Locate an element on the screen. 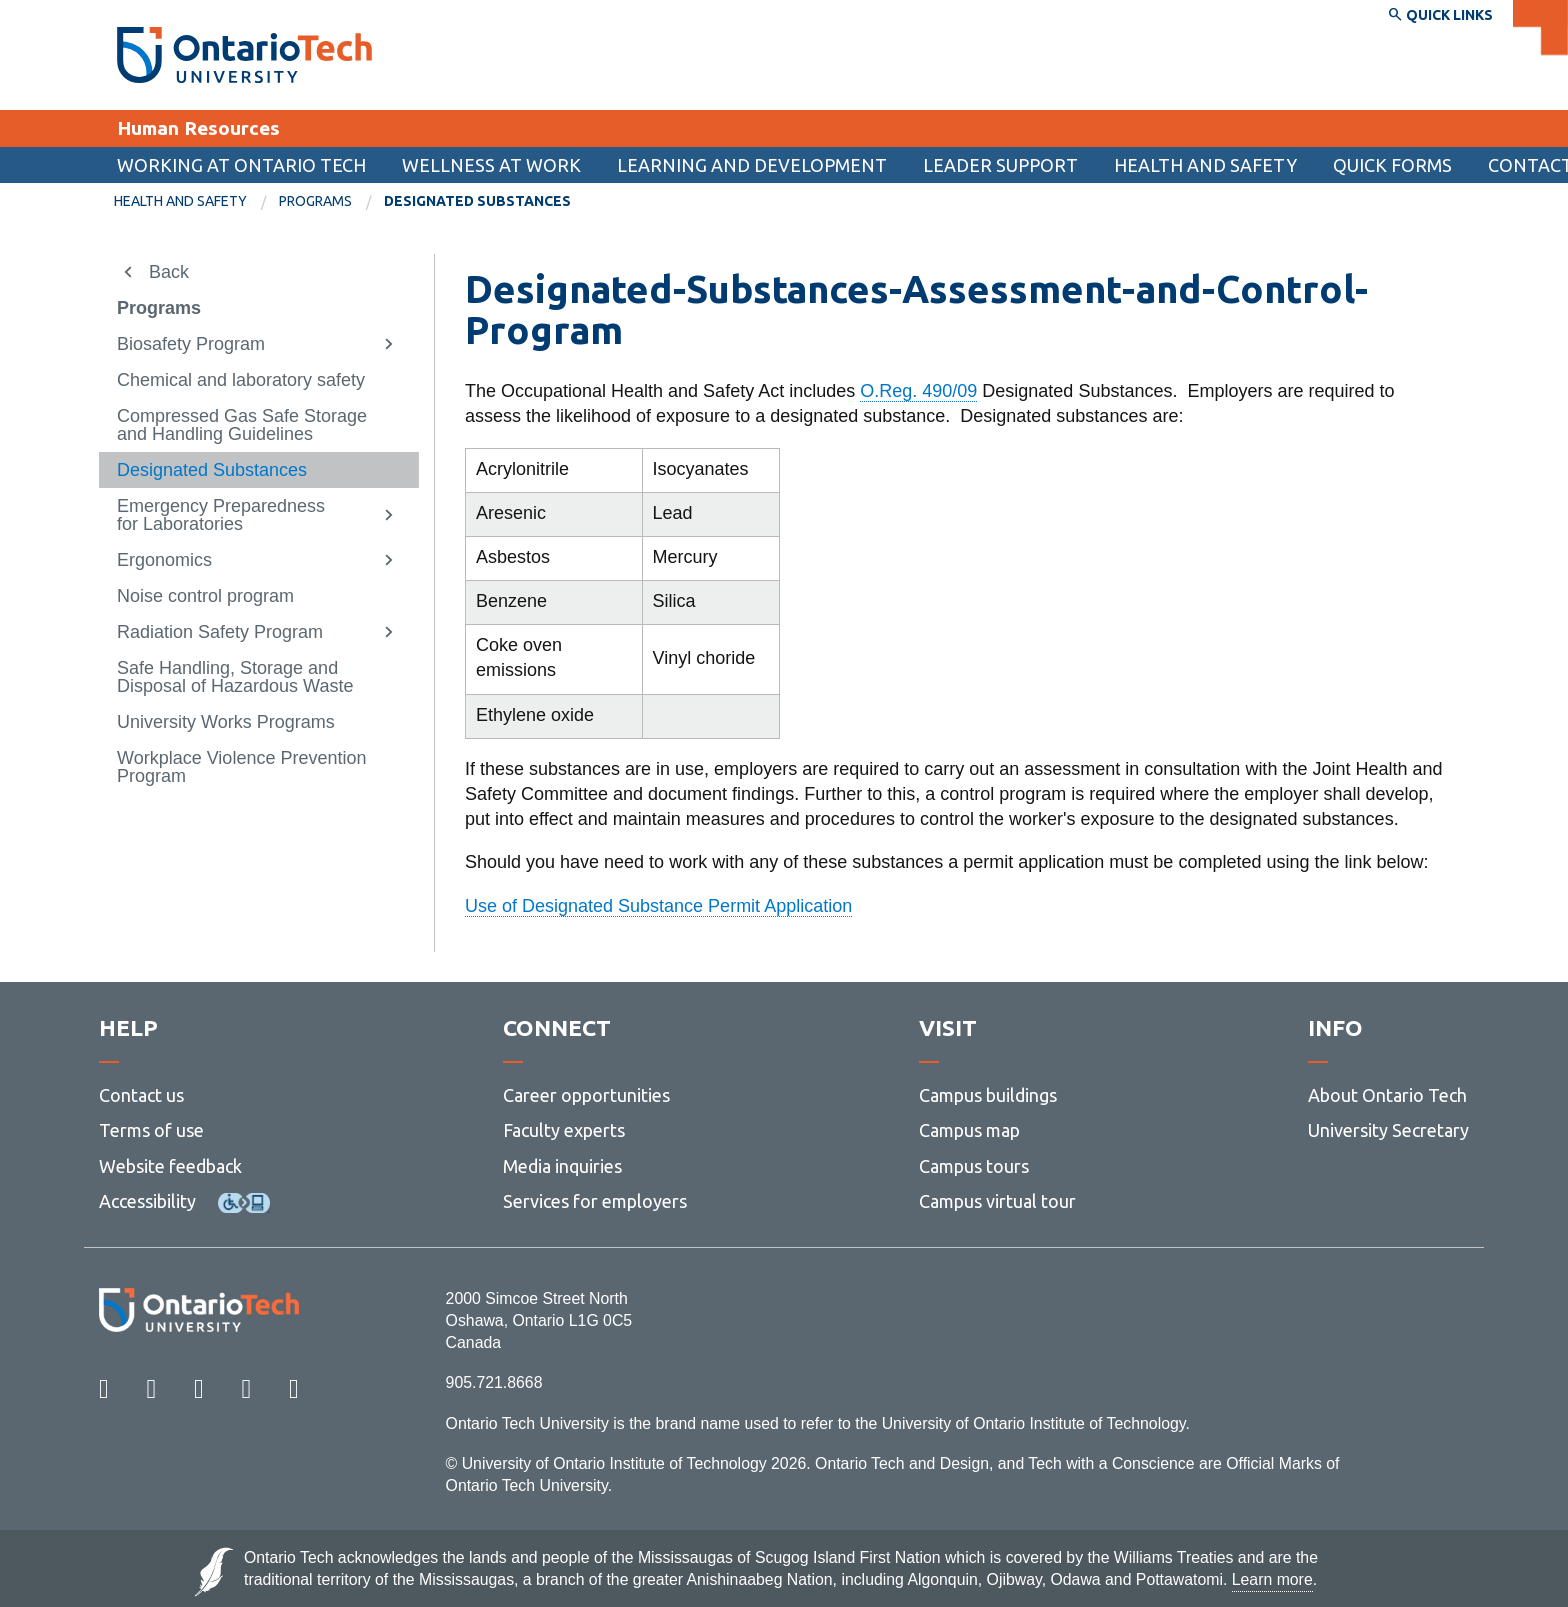 The image size is (1568, 1607). Safe Handling, Storage and Disposal of Hazardous Waste is located at coordinates (235, 677).